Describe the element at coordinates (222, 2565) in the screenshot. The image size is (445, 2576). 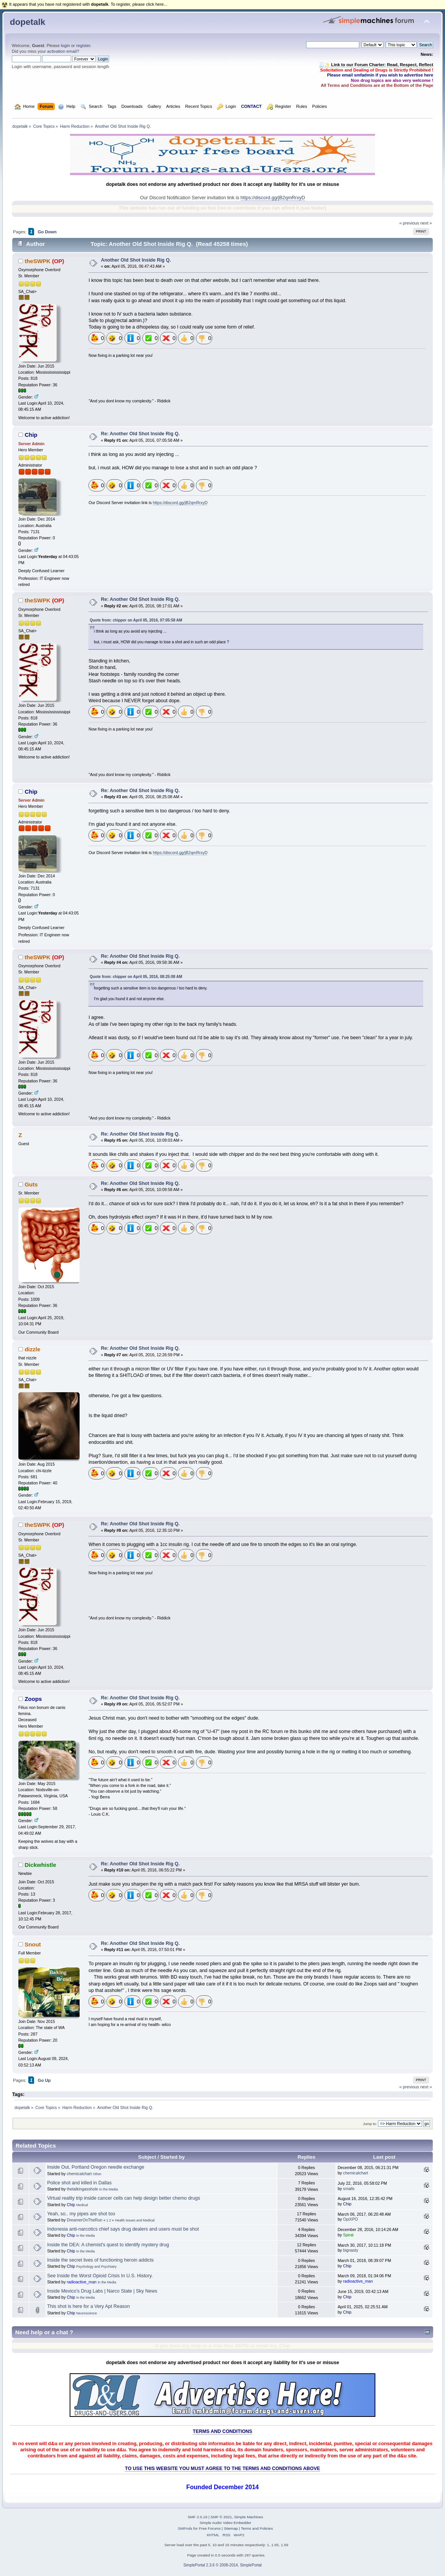
I see `SimplePortal 2.3.6 © 2008-2014, SimplePortal` at that location.